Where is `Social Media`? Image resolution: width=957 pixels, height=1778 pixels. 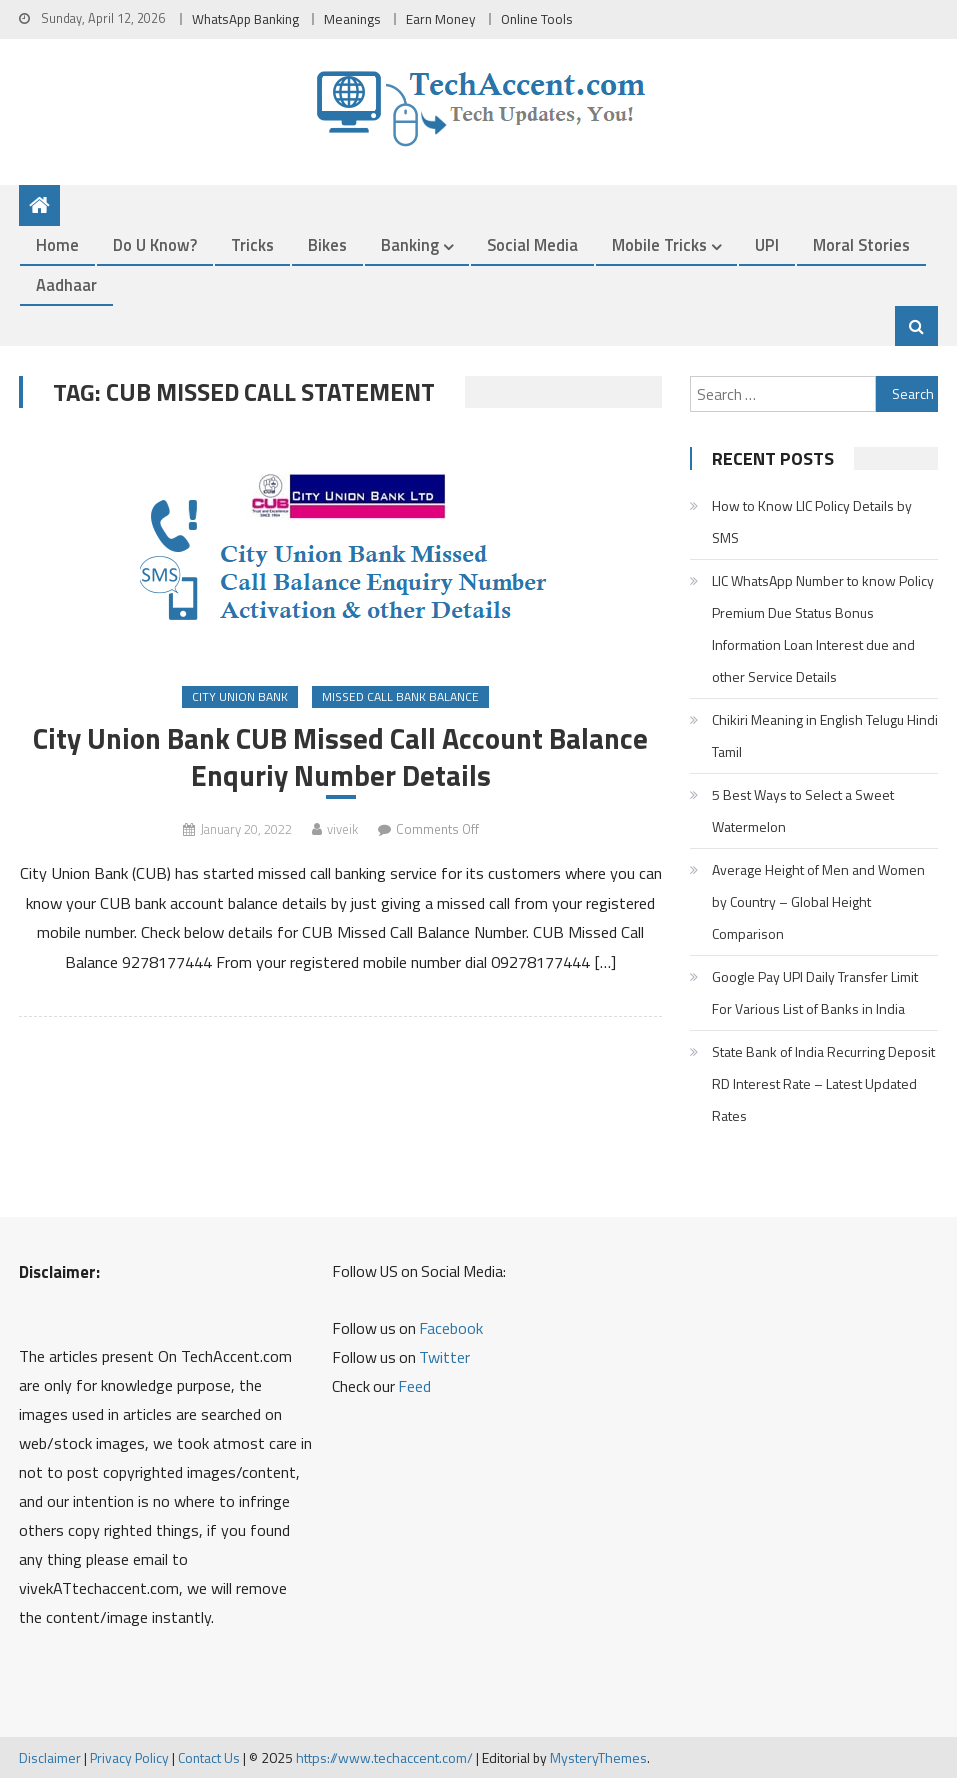 Social Media is located at coordinates (532, 244).